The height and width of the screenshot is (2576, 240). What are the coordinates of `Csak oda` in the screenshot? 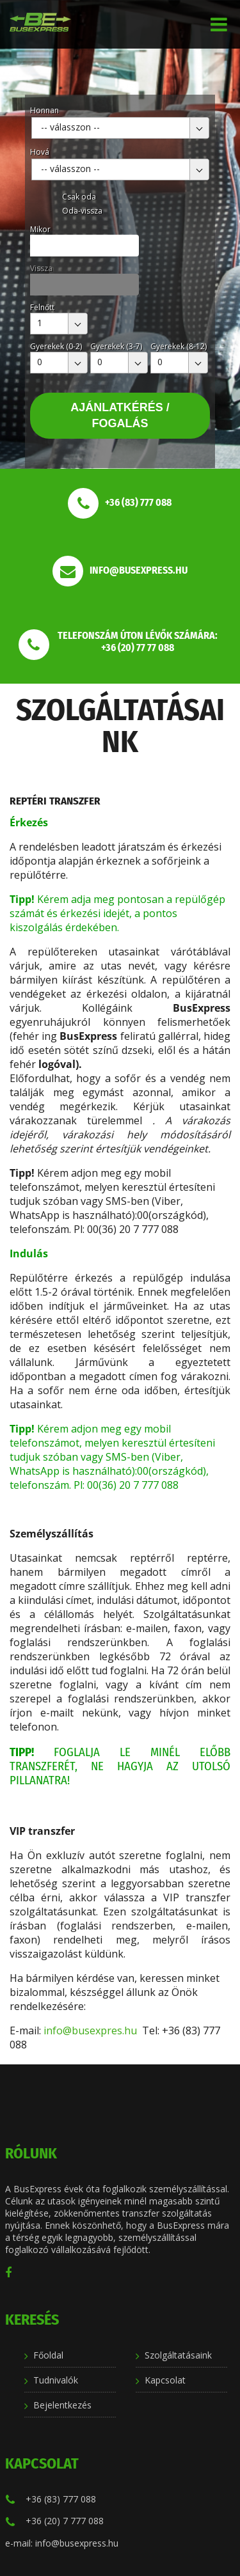 It's located at (79, 196).